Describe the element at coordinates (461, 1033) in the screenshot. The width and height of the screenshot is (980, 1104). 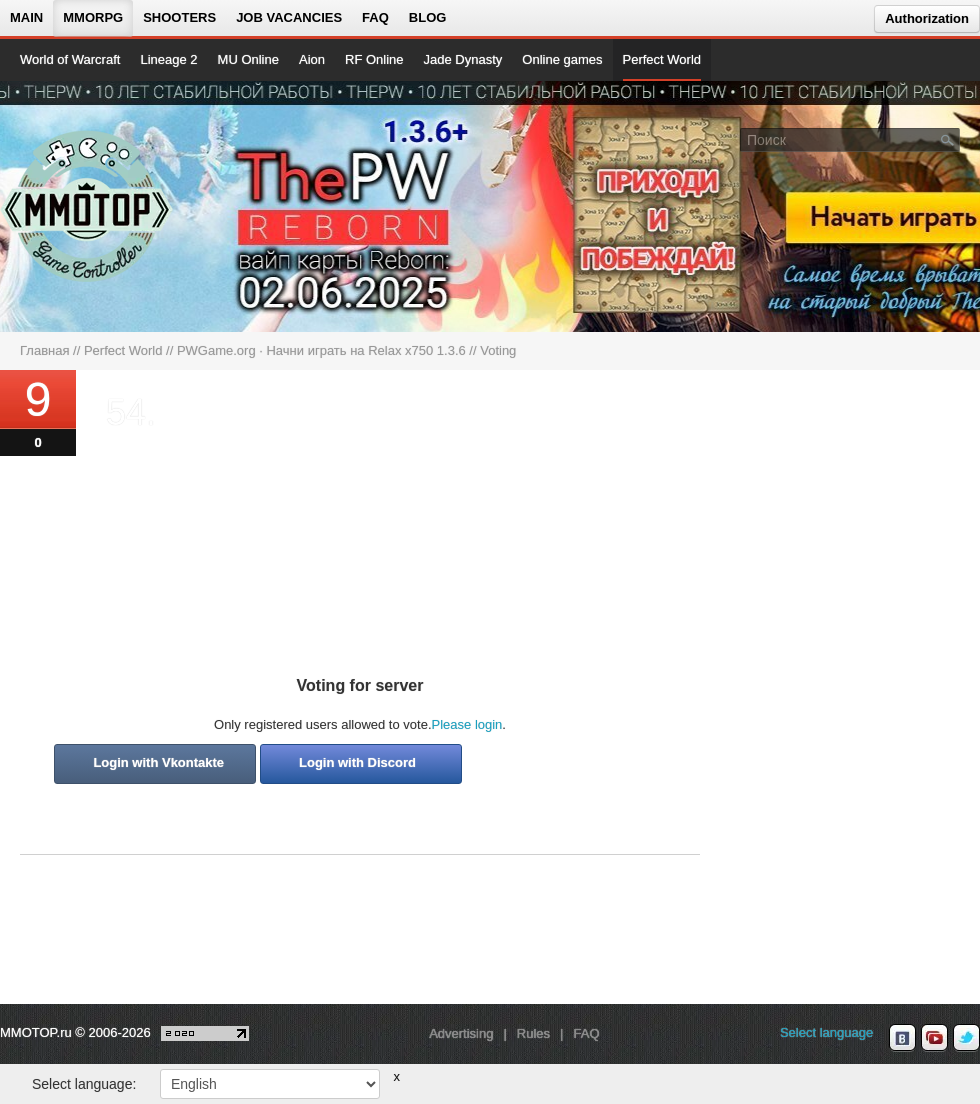
I see `Advertising` at that location.